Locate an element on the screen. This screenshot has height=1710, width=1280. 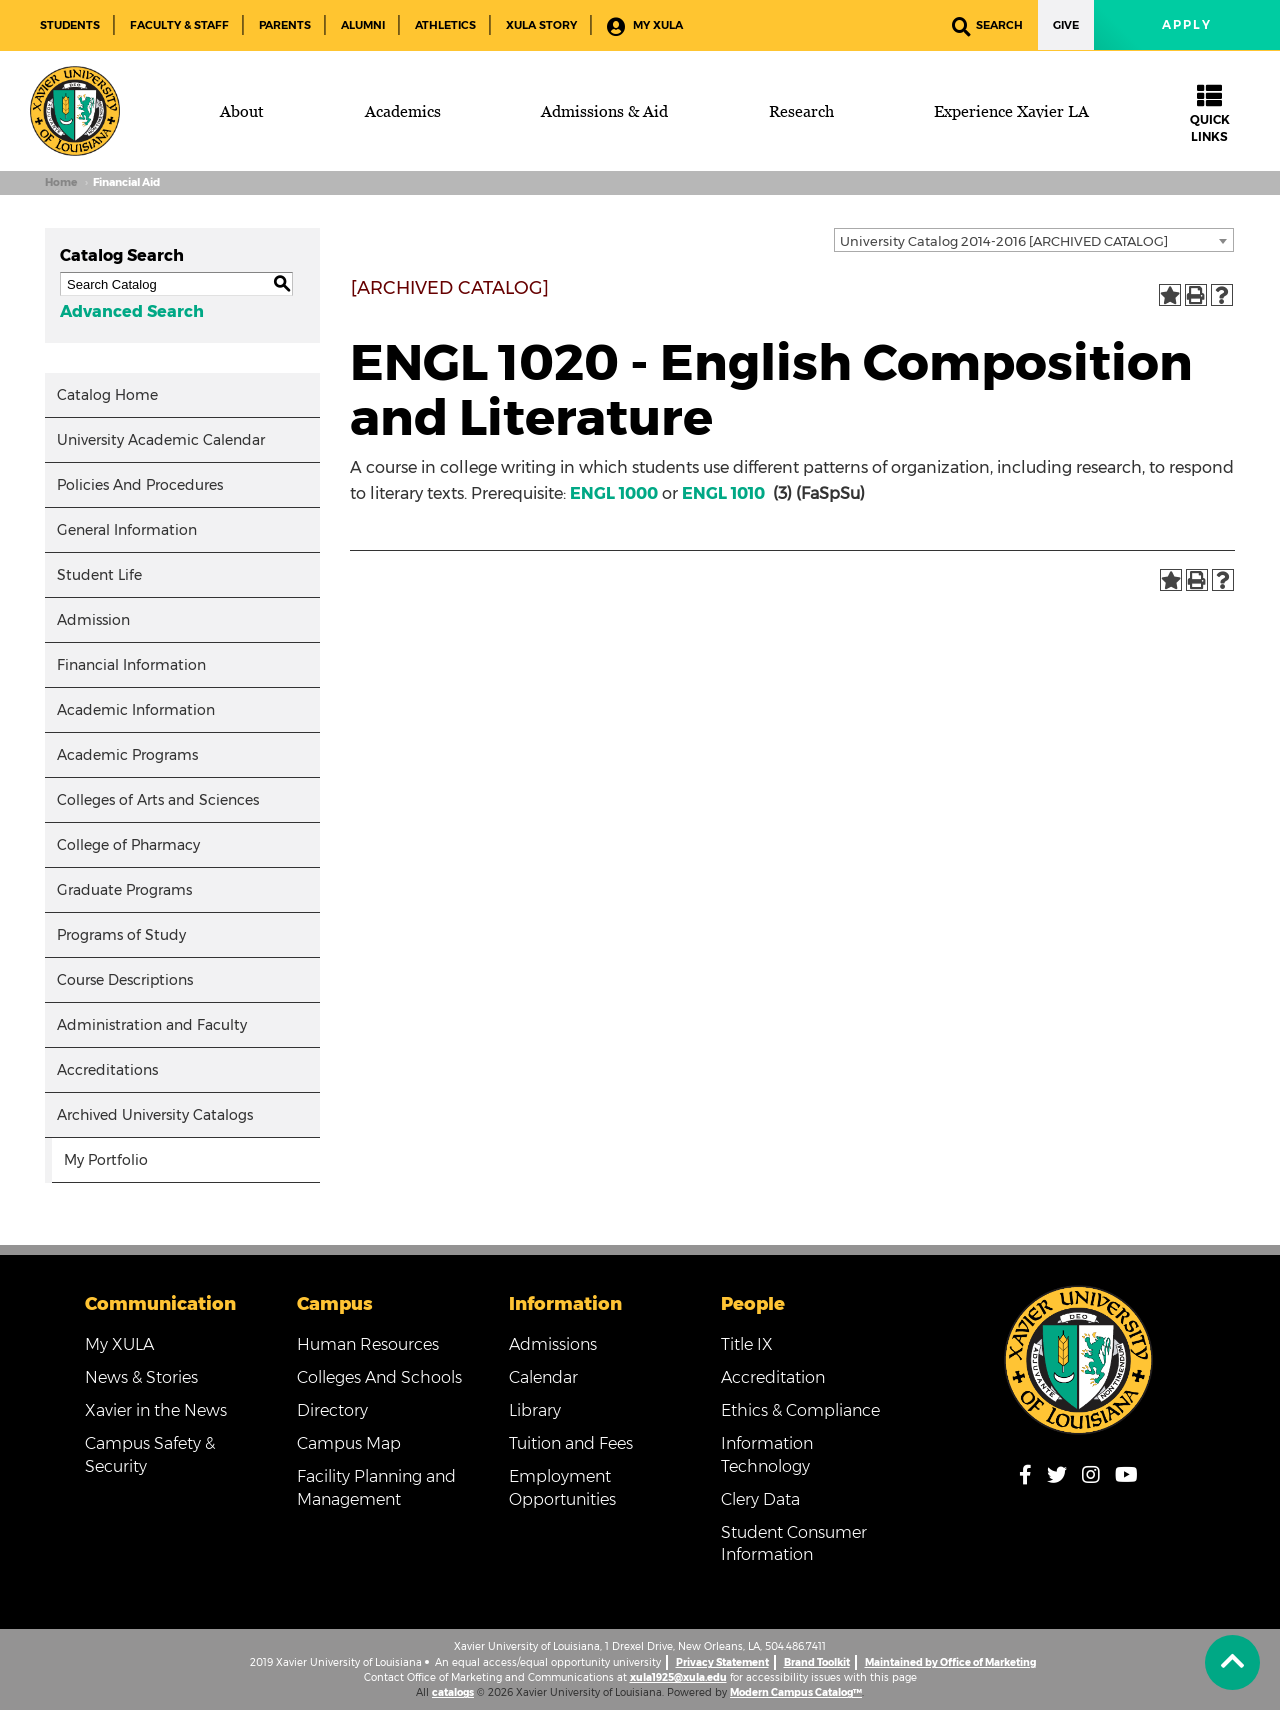
Admission is located at coordinates (93, 620).